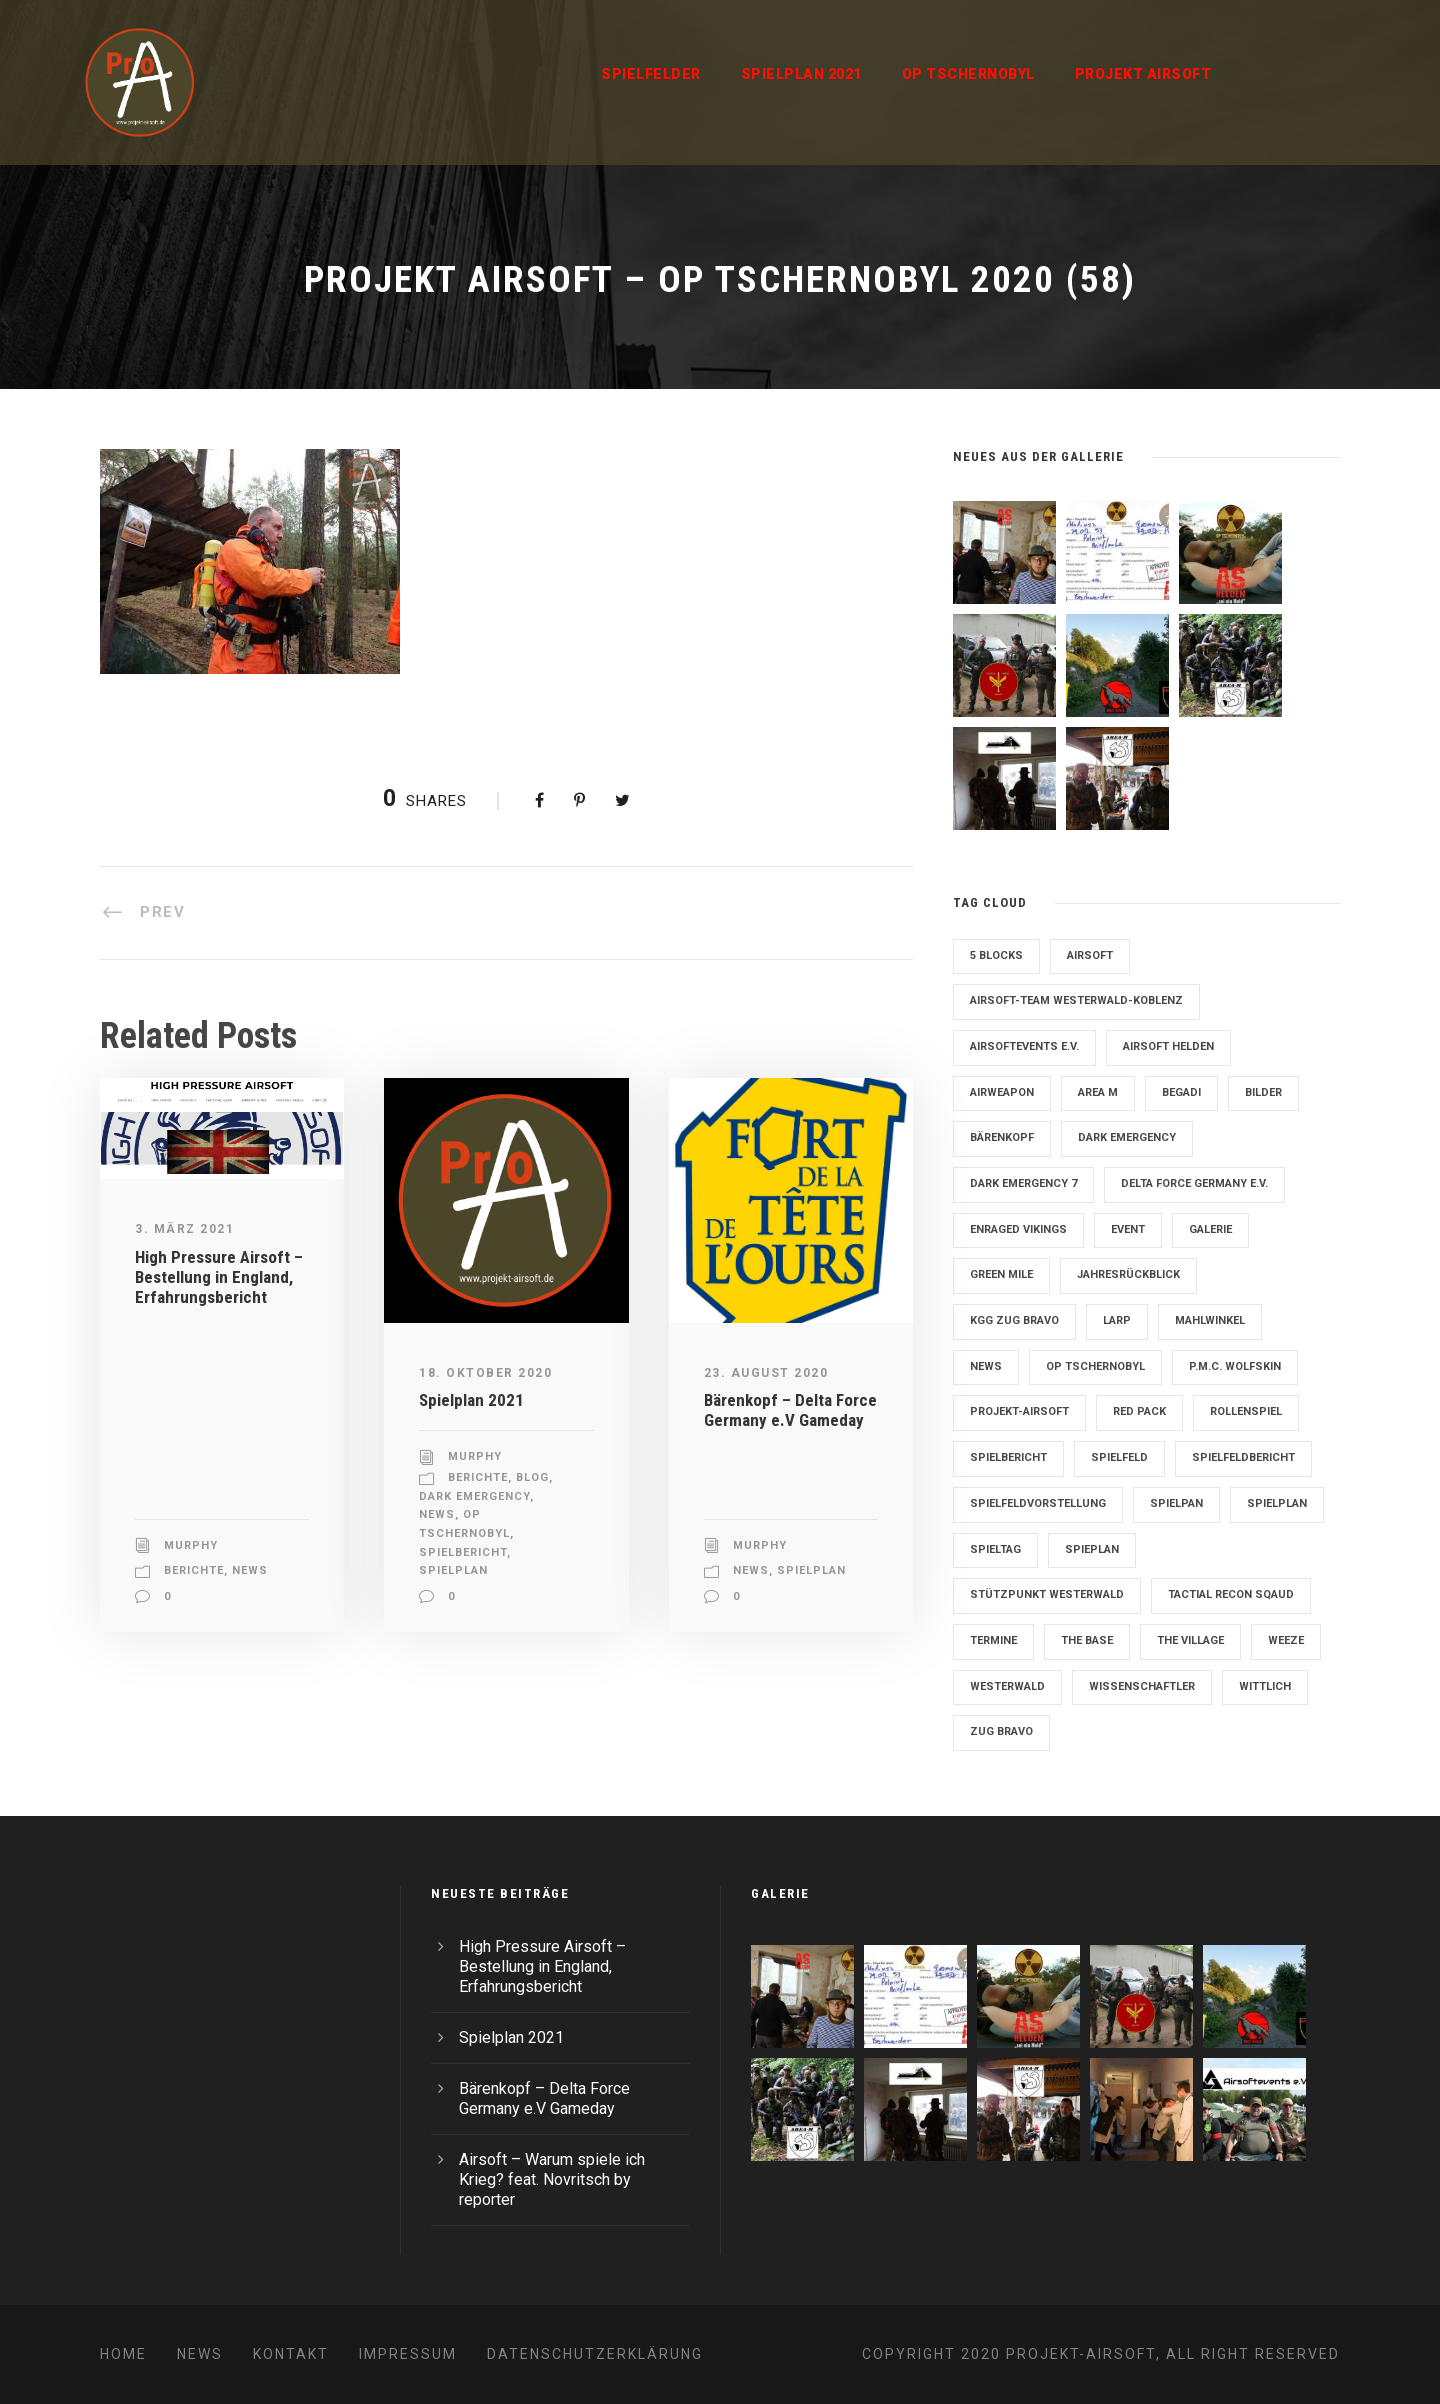 The width and height of the screenshot is (1440, 2404). I want to click on Airsoftevents e.V. [Airsoftevents e.V. (11 Einträge)], so click(1024, 1046).